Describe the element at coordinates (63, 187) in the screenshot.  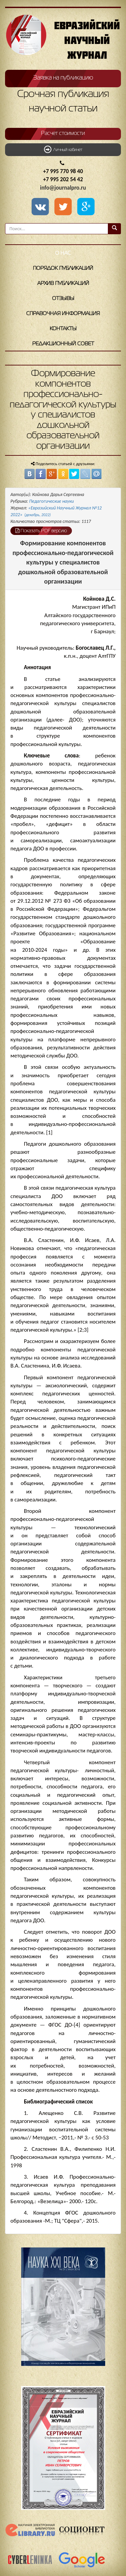
I see `info@journalpro.ru` at that location.